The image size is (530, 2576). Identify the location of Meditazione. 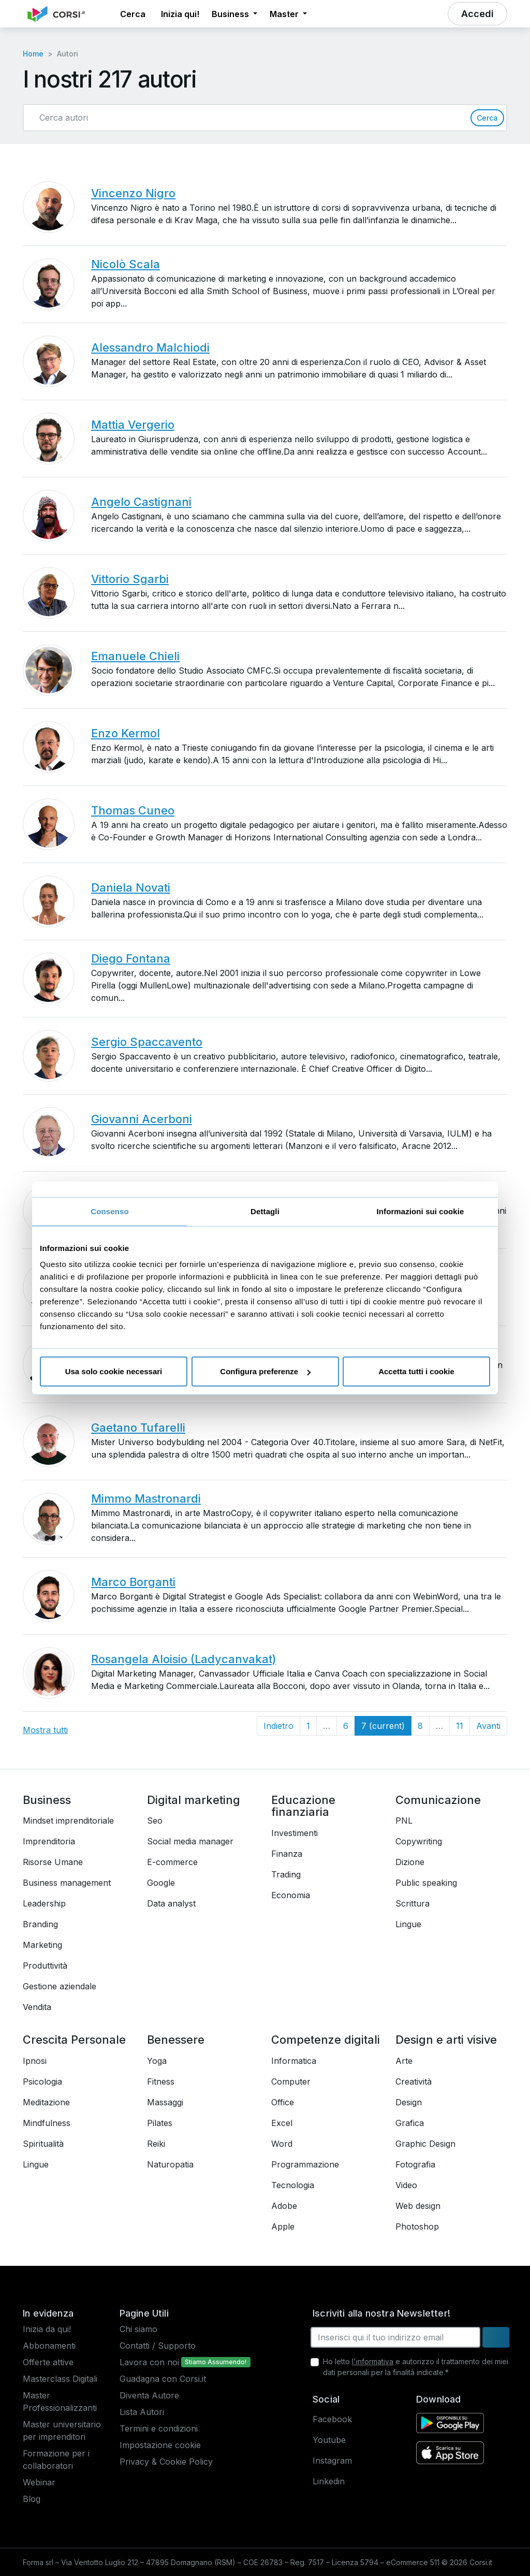
(46, 2102).